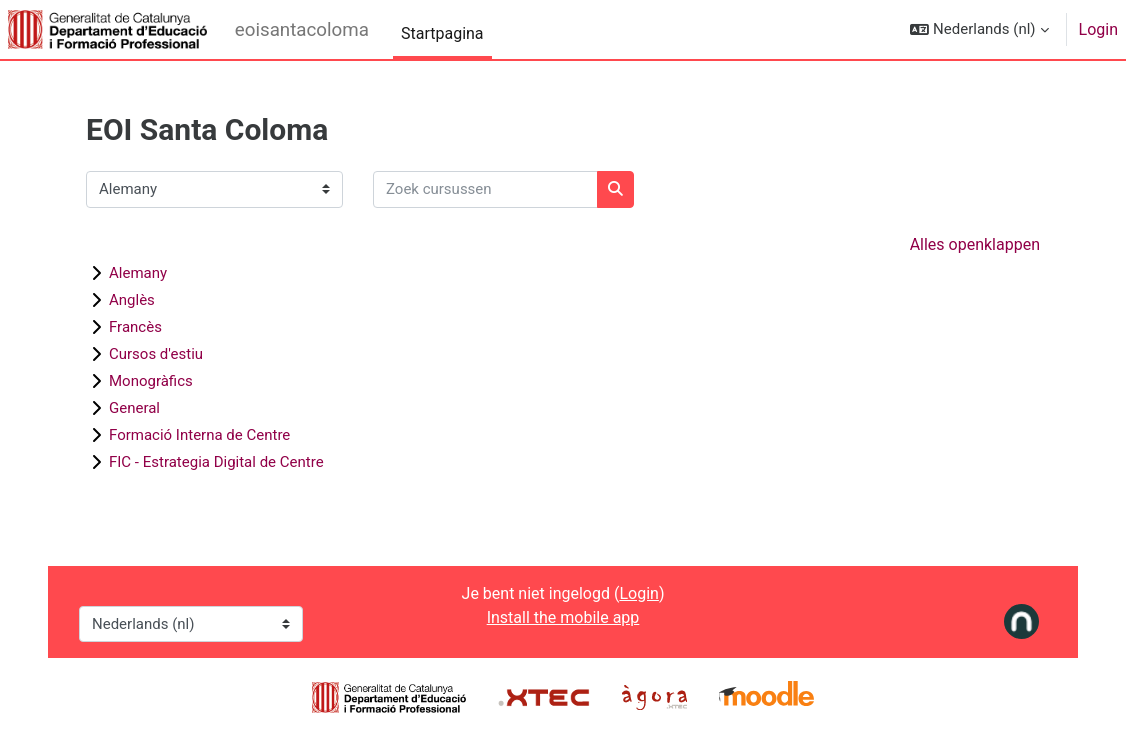 The height and width of the screenshot is (729, 1126). What do you see at coordinates (134, 408) in the screenshot?
I see `General` at bounding box center [134, 408].